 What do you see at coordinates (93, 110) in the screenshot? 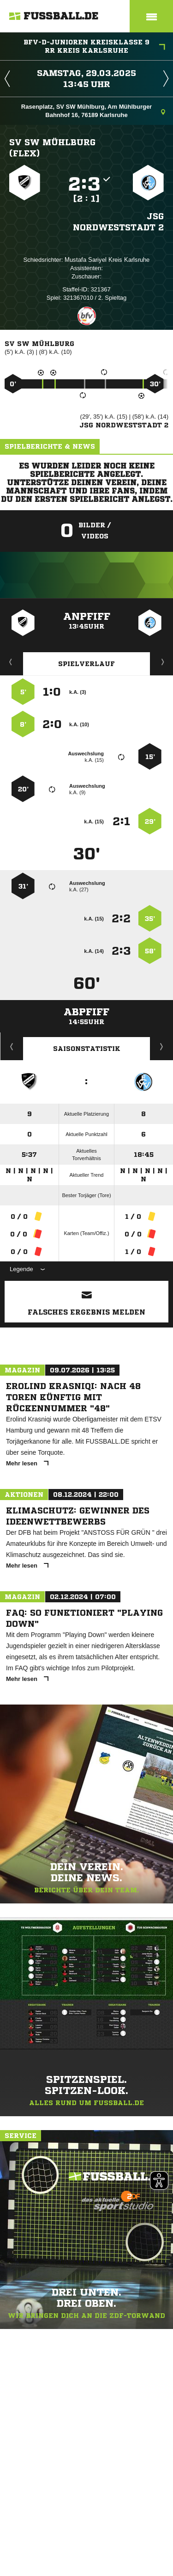
I see `Rasenplatz, SV SW Mühlburg, Am Mühlburger Bahnhof 16, 76189 Karlsruhe` at bounding box center [93, 110].